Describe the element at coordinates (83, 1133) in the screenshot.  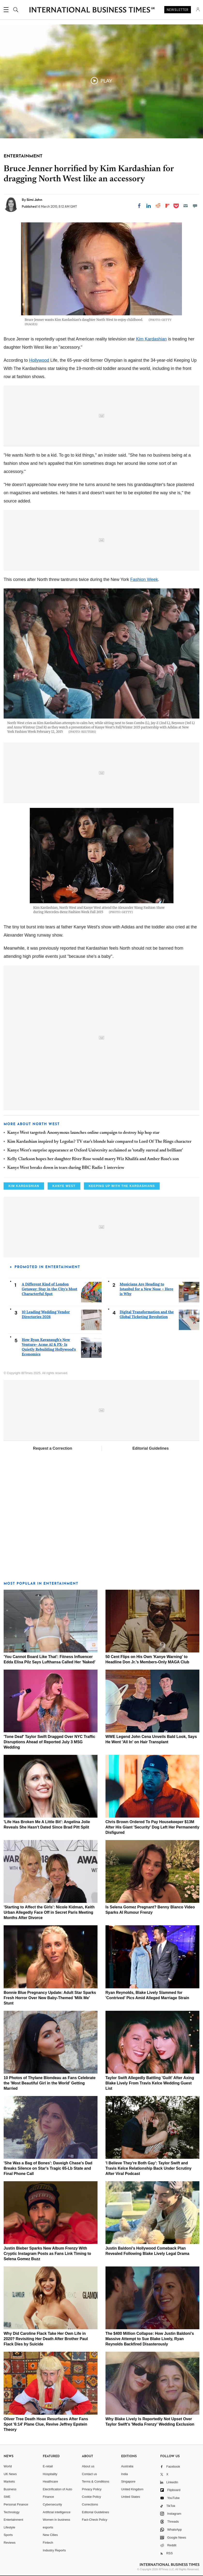
I see `Kanye West targeted: Anonymous launches online campaign to destroy hip hop star` at that location.